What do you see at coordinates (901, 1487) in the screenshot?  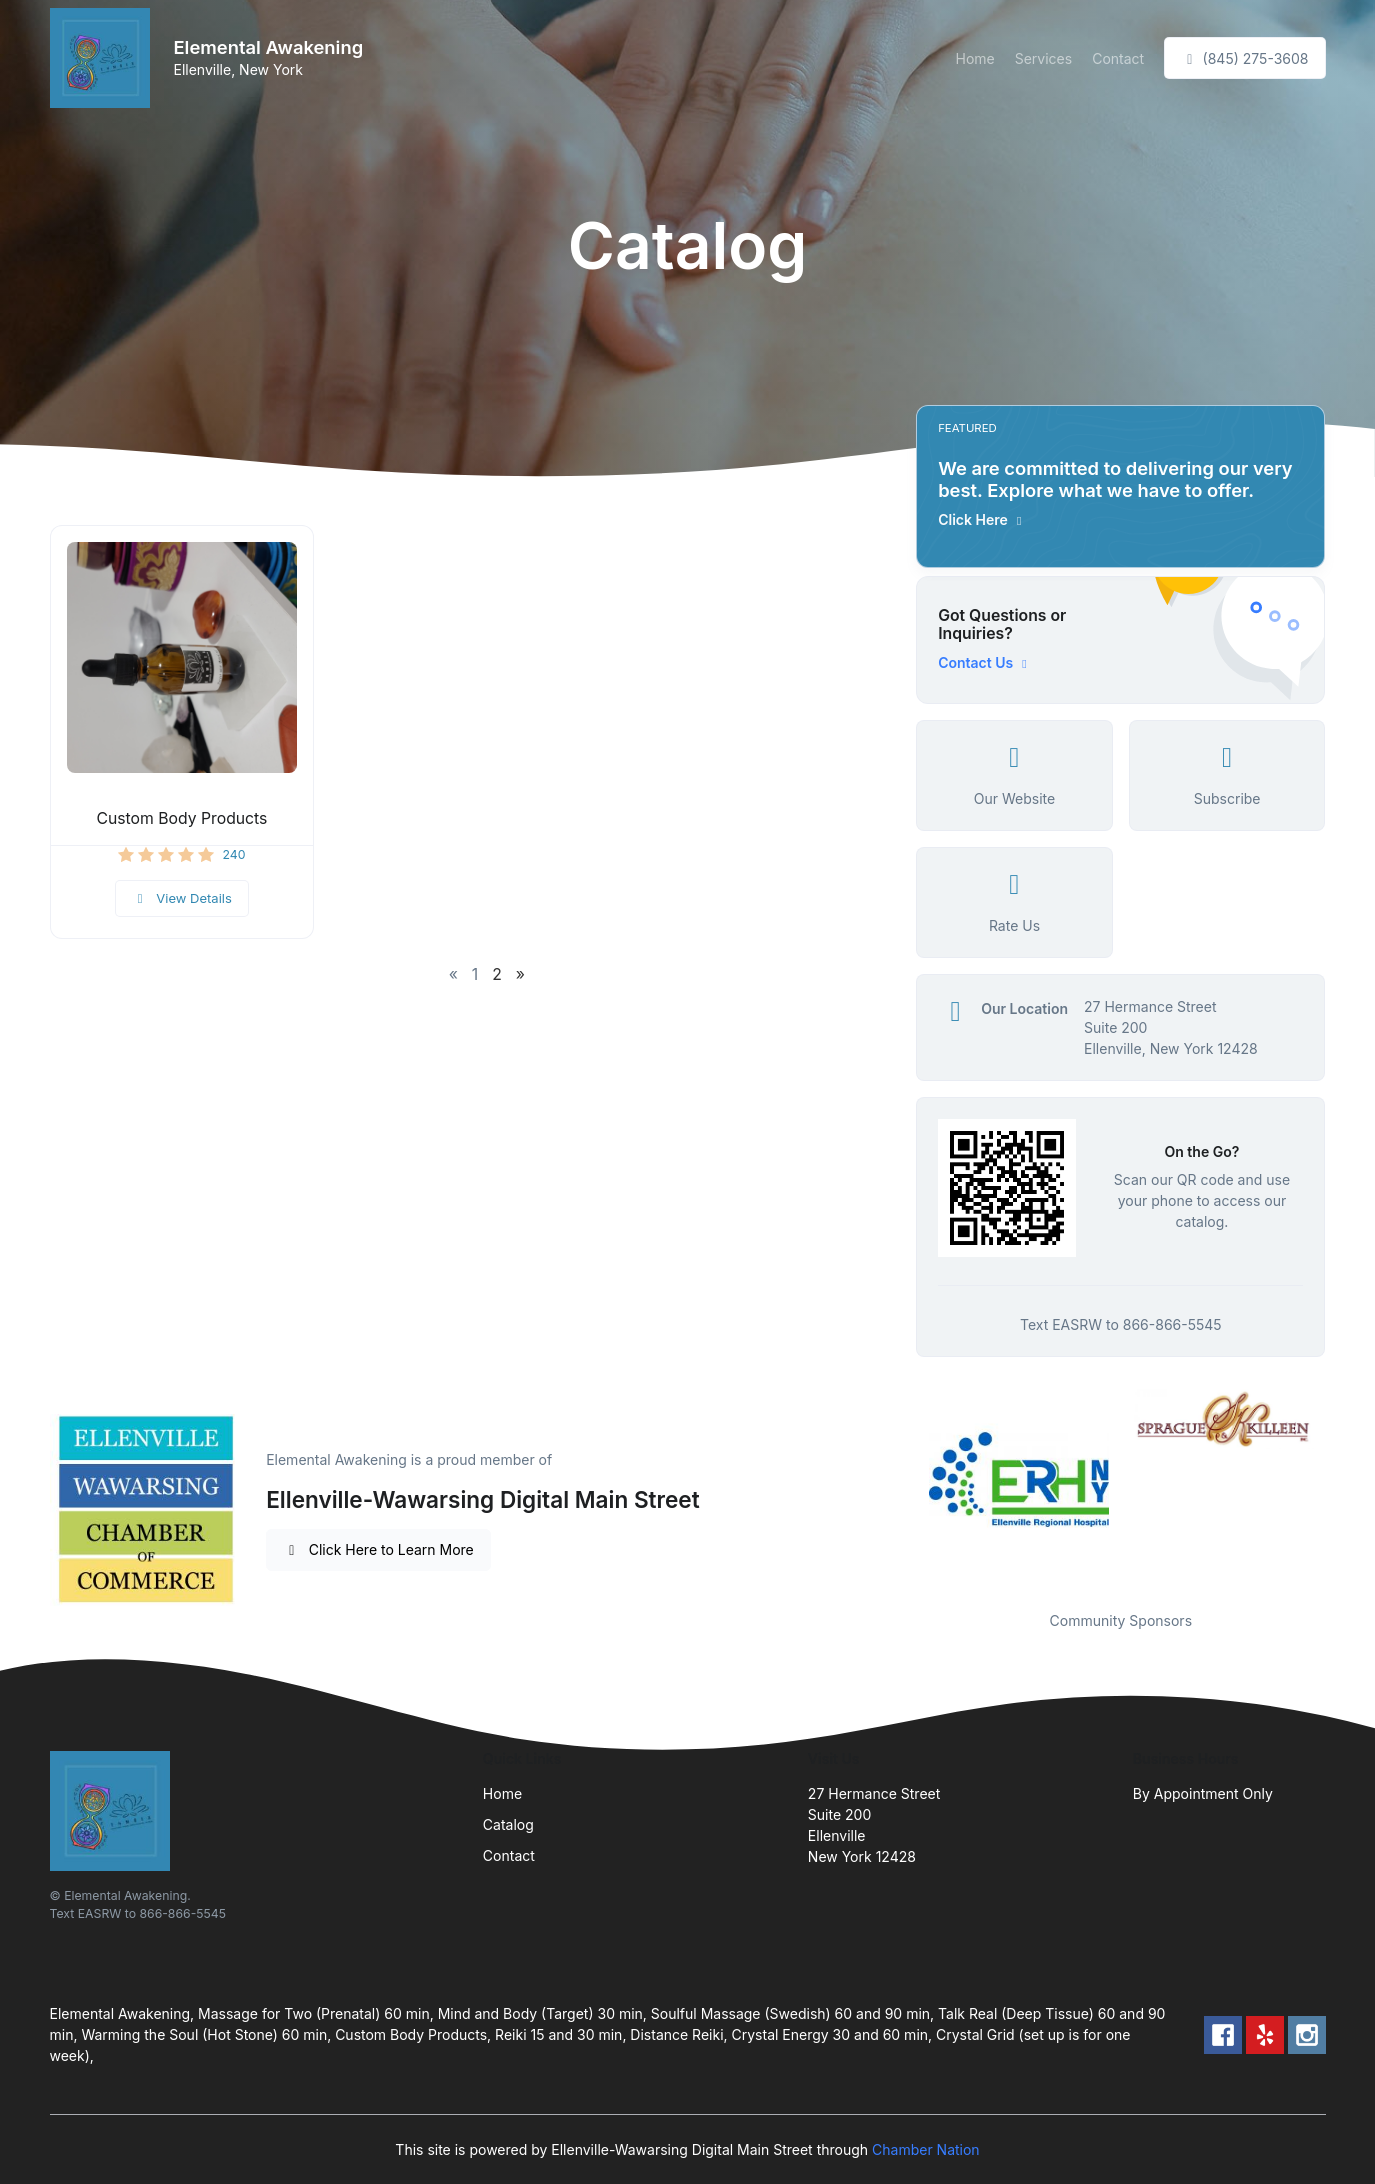 I see `Previous` at bounding box center [901, 1487].